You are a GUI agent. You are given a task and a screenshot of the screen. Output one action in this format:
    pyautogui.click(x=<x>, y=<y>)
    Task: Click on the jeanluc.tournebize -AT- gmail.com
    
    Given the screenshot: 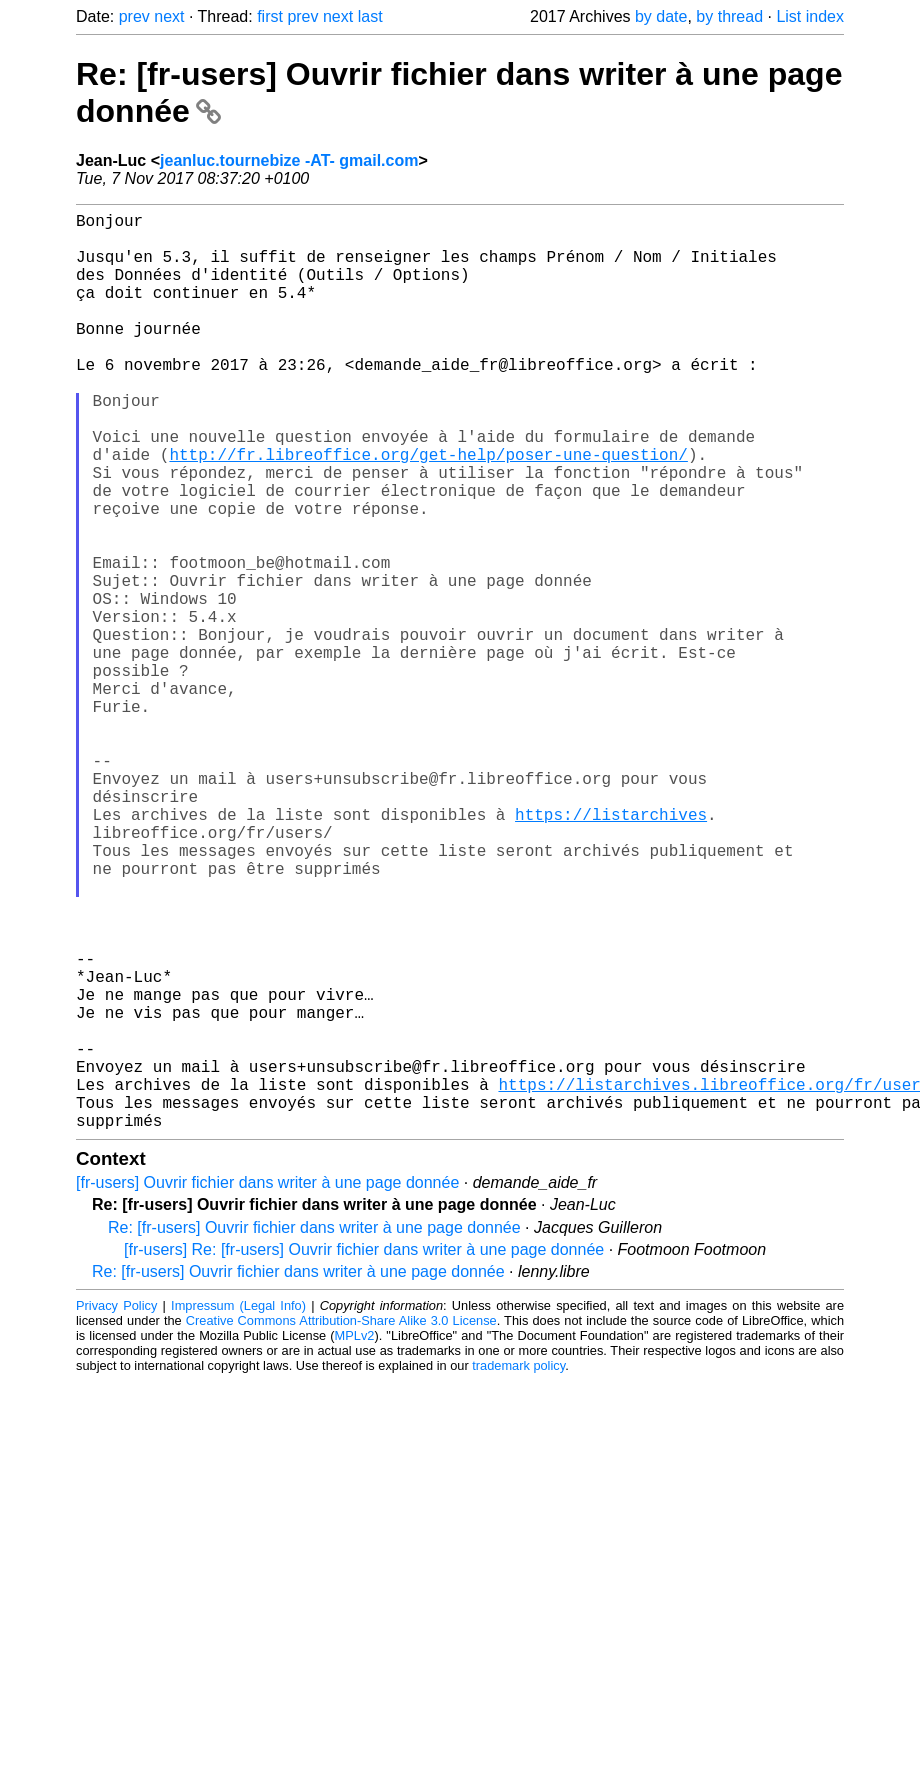 What is the action you would take?
    pyautogui.click(x=289, y=160)
    